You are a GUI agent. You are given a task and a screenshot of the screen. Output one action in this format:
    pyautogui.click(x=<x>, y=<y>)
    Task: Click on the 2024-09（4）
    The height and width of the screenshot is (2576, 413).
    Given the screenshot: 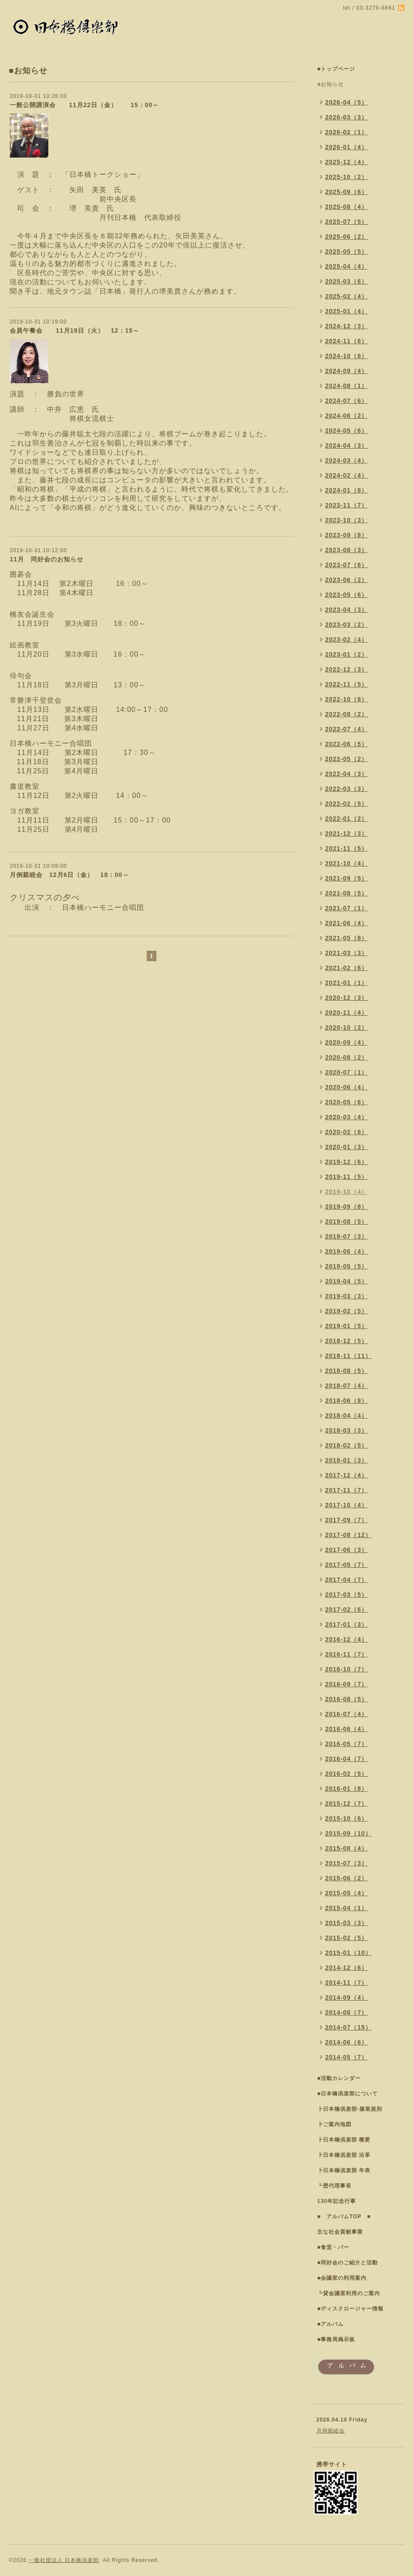 What is the action you would take?
    pyautogui.click(x=346, y=370)
    